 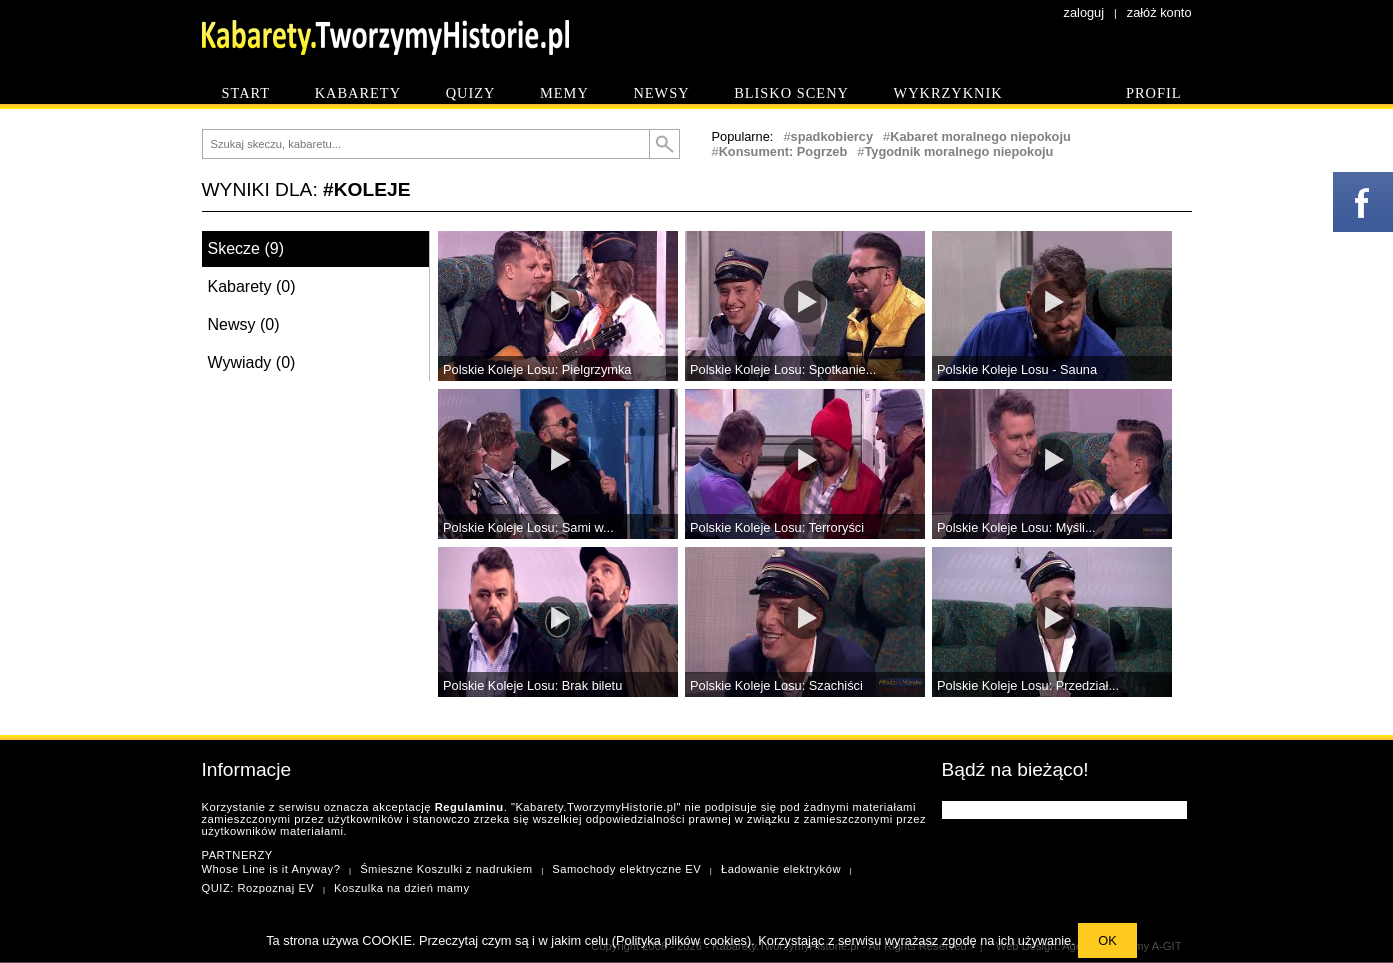 What do you see at coordinates (776, 685) in the screenshot?
I see `Polskie Koleje Losu: Szachiści` at bounding box center [776, 685].